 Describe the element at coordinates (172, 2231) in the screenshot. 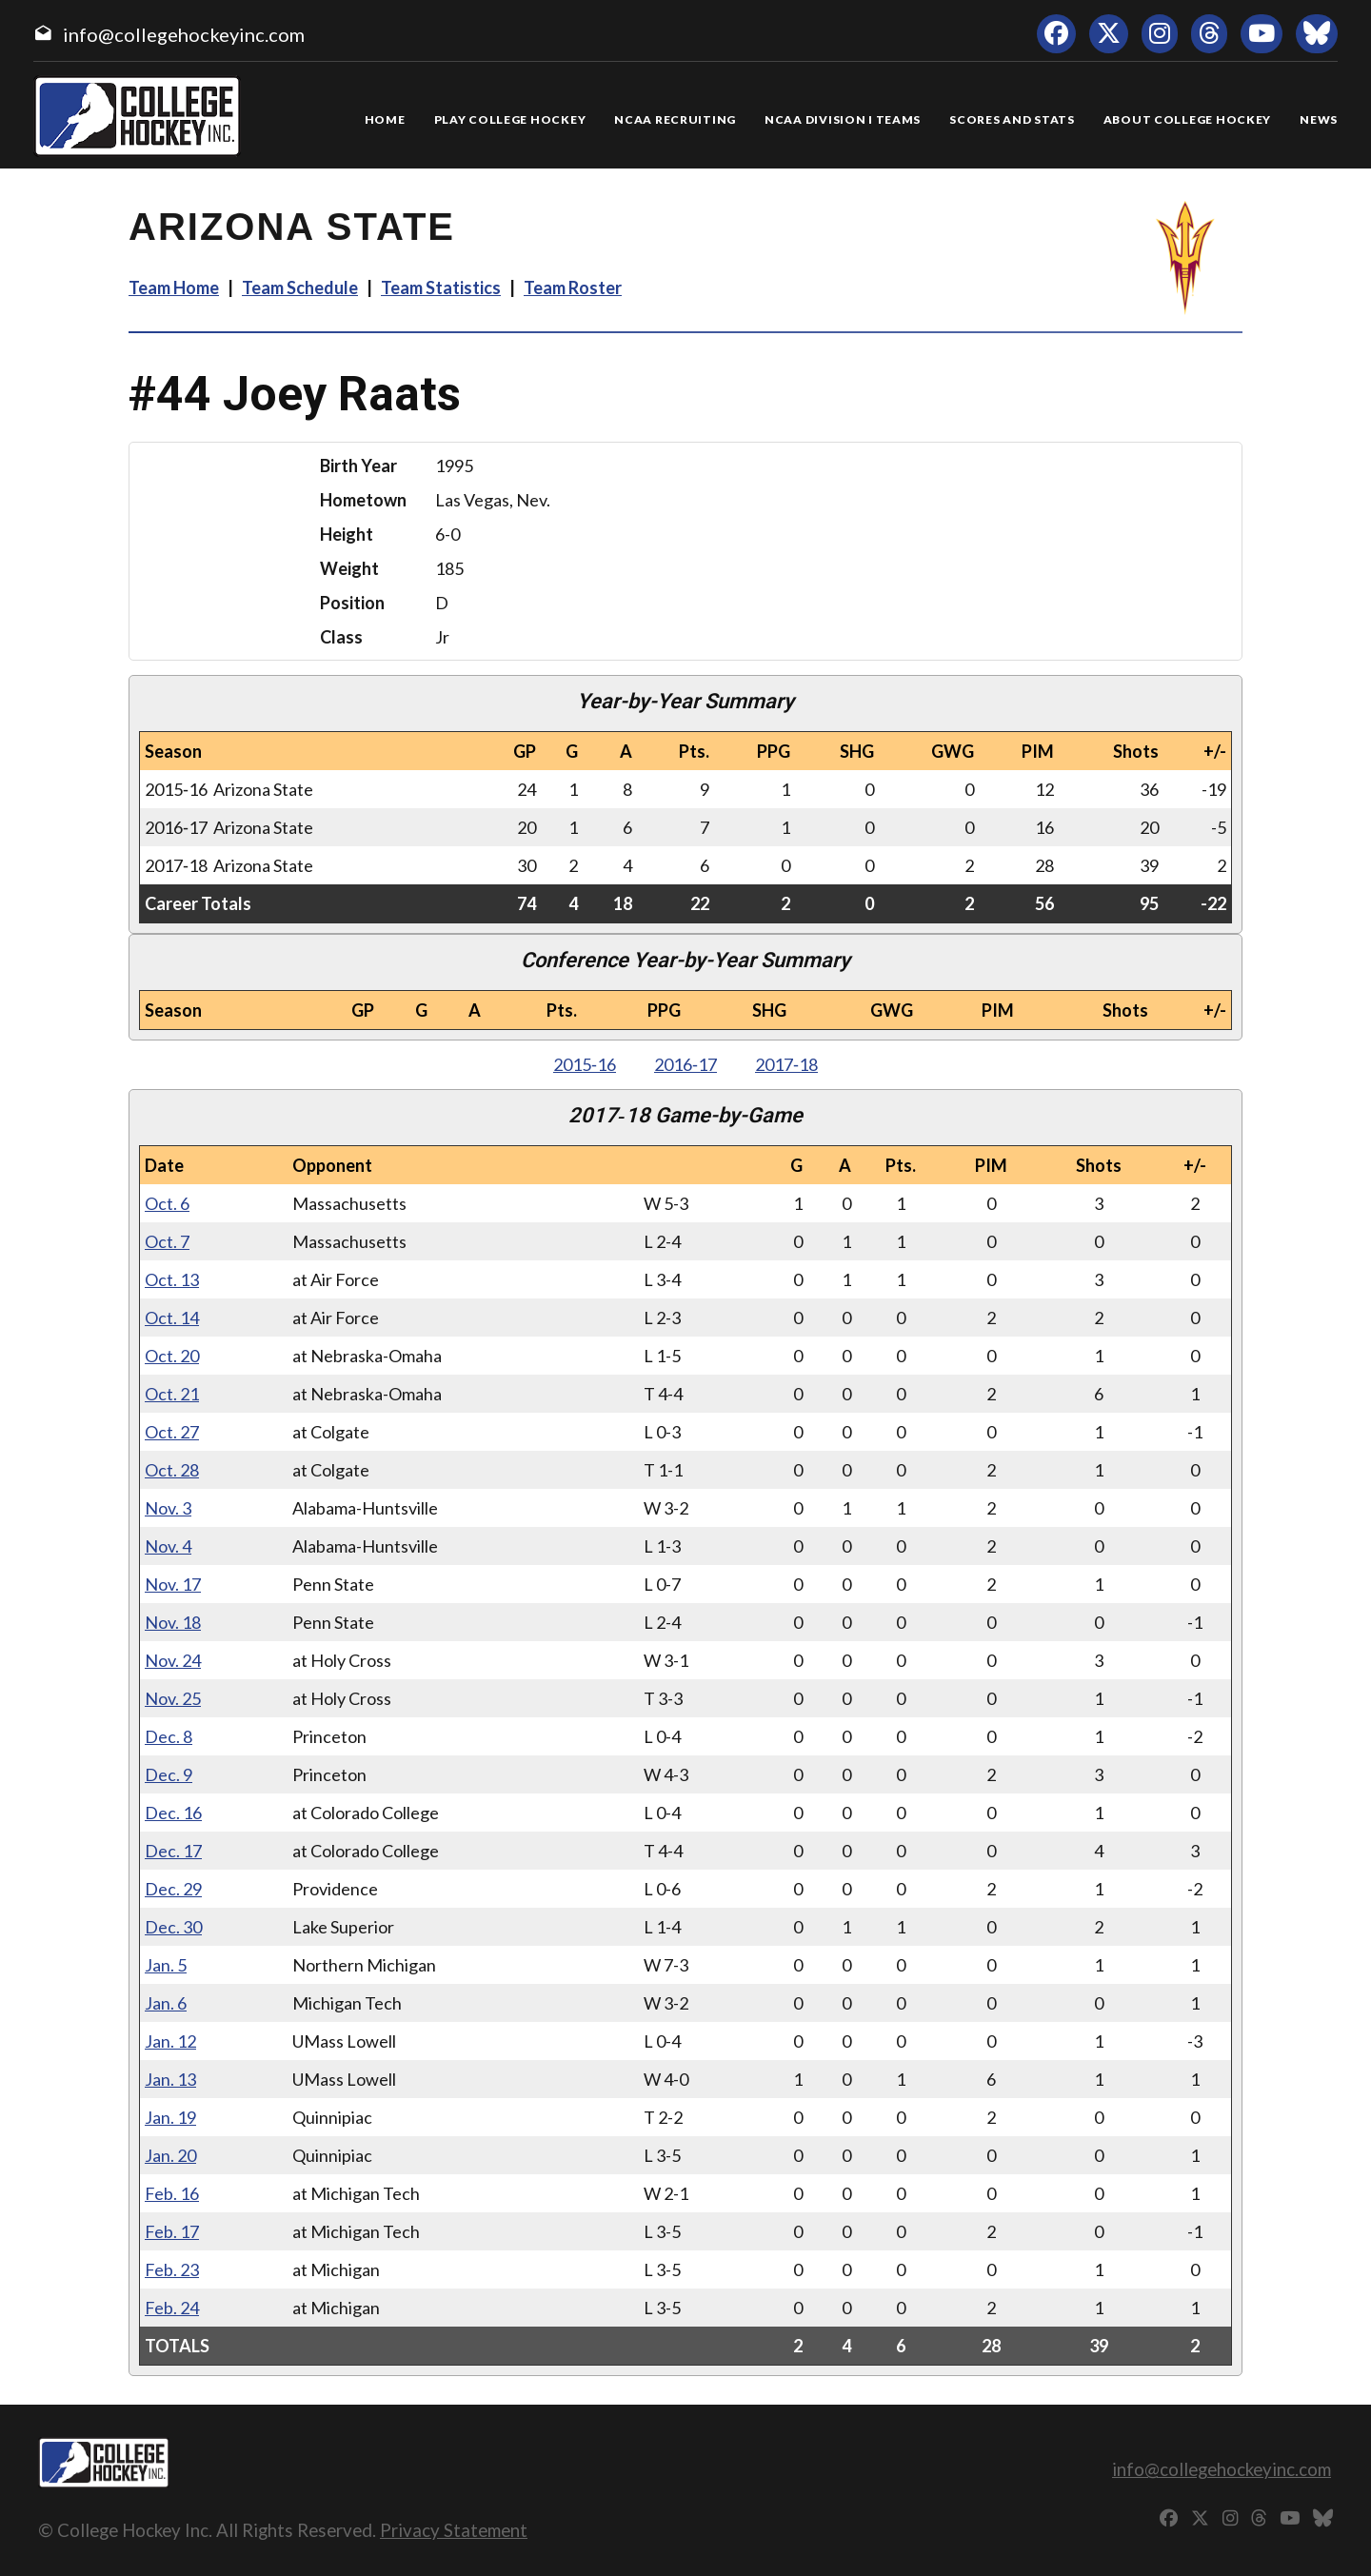

I see `Feb. 17` at that location.